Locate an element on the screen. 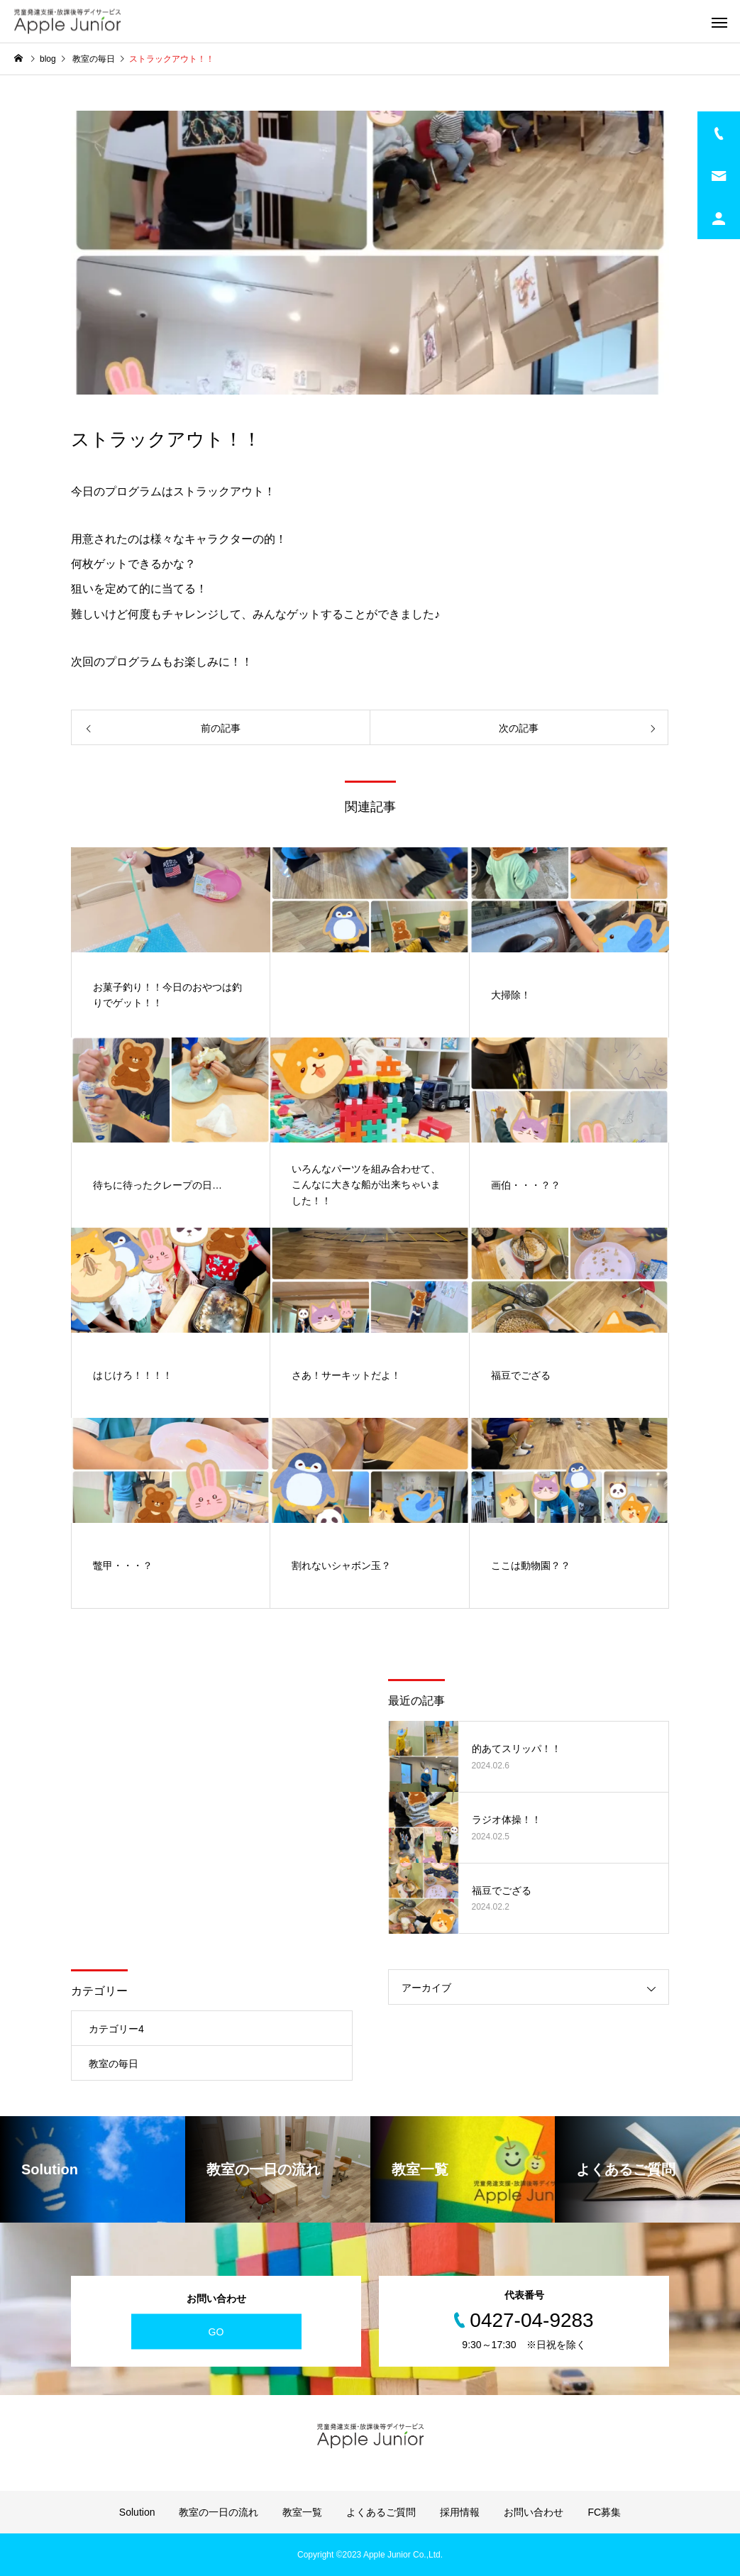 The height and width of the screenshot is (2576, 740). カテゴリー4 is located at coordinates (116, 2029).